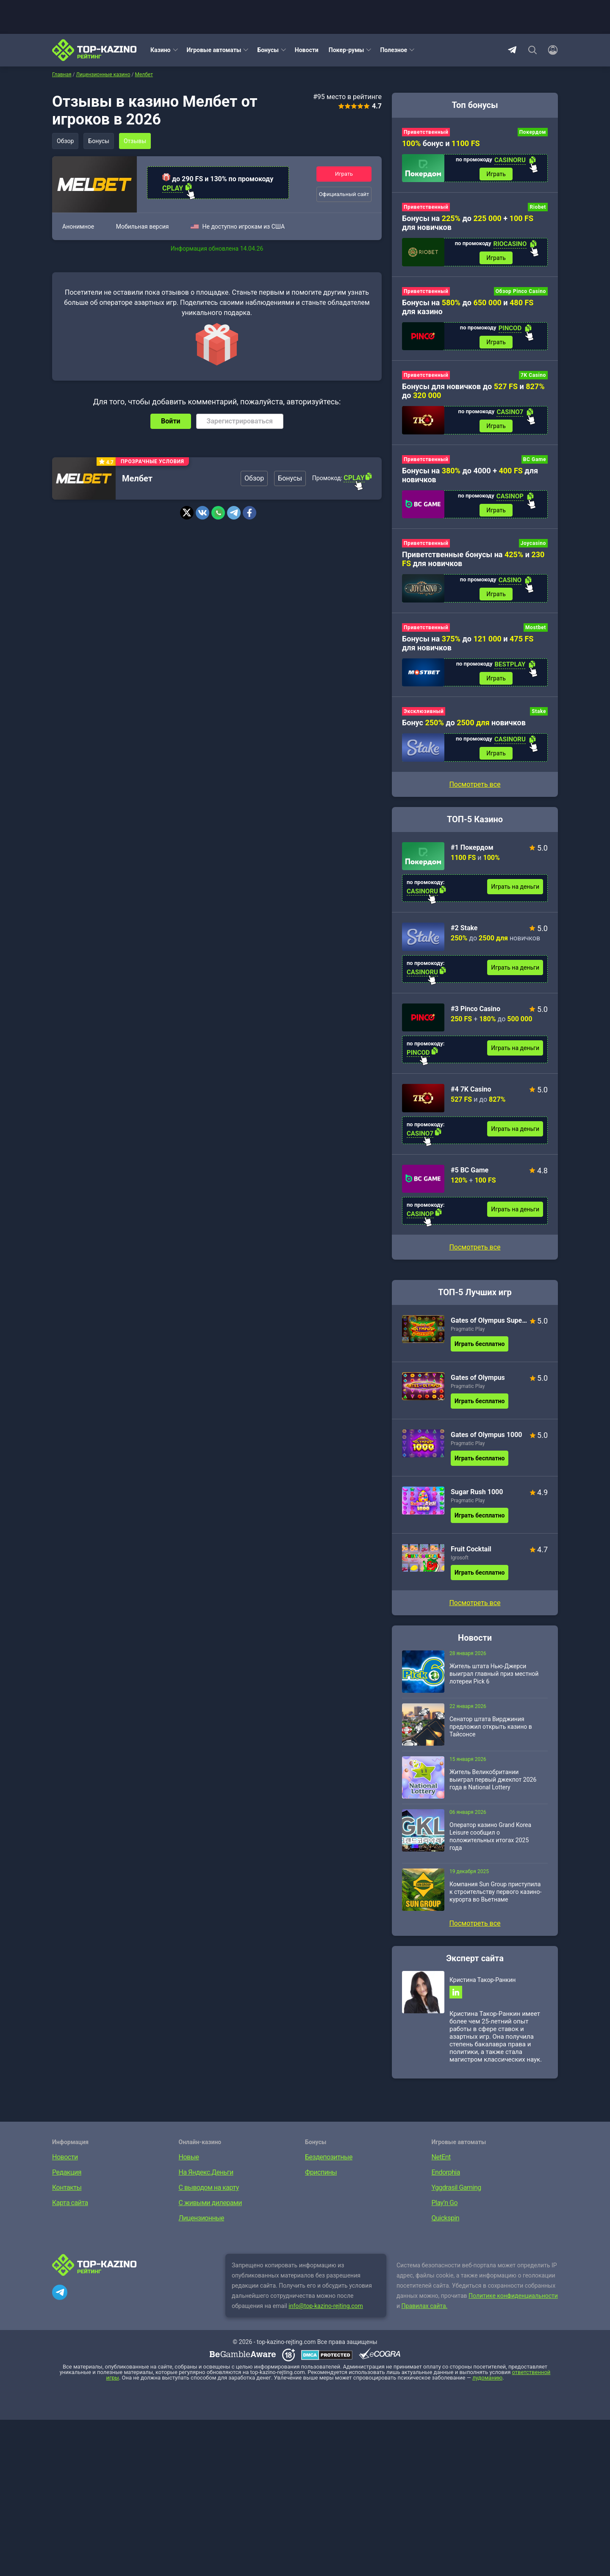 The image size is (610, 2576). What do you see at coordinates (533, 375) in the screenshot?
I see `7K Casino` at bounding box center [533, 375].